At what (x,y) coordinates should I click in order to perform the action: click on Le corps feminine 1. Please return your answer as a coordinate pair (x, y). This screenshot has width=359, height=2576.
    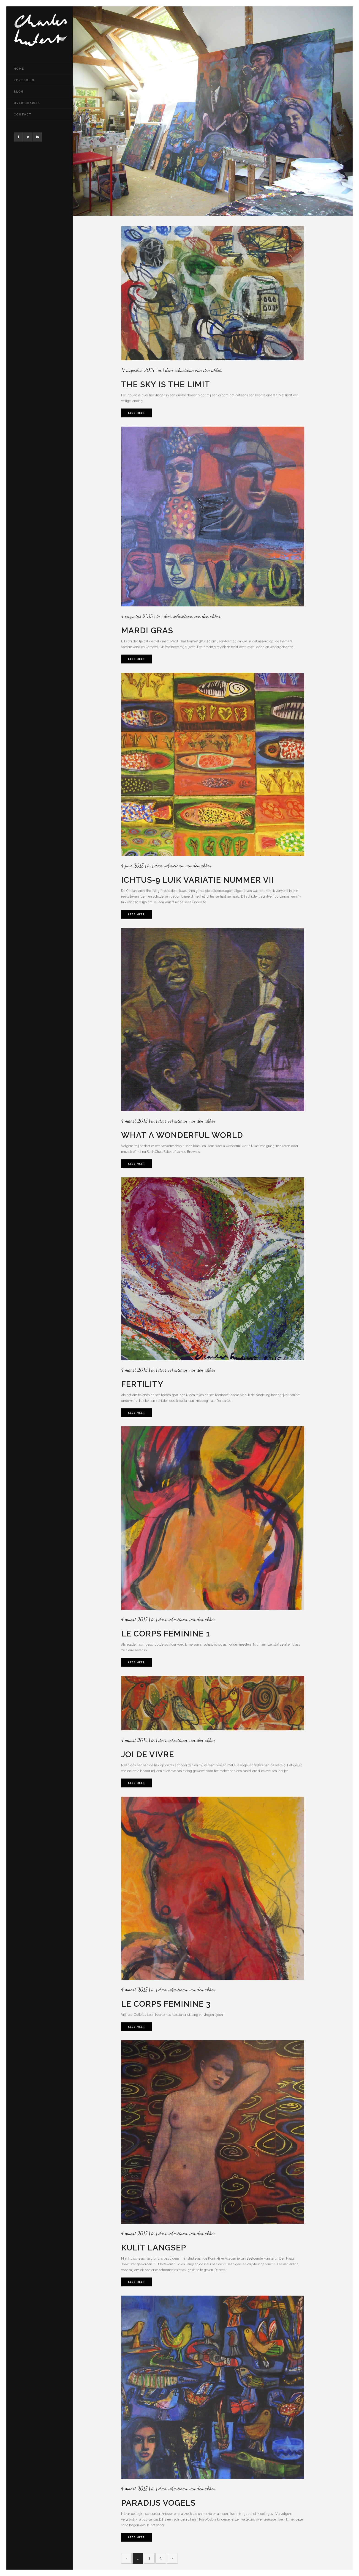
    Looking at the image, I should click on (165, 1633).